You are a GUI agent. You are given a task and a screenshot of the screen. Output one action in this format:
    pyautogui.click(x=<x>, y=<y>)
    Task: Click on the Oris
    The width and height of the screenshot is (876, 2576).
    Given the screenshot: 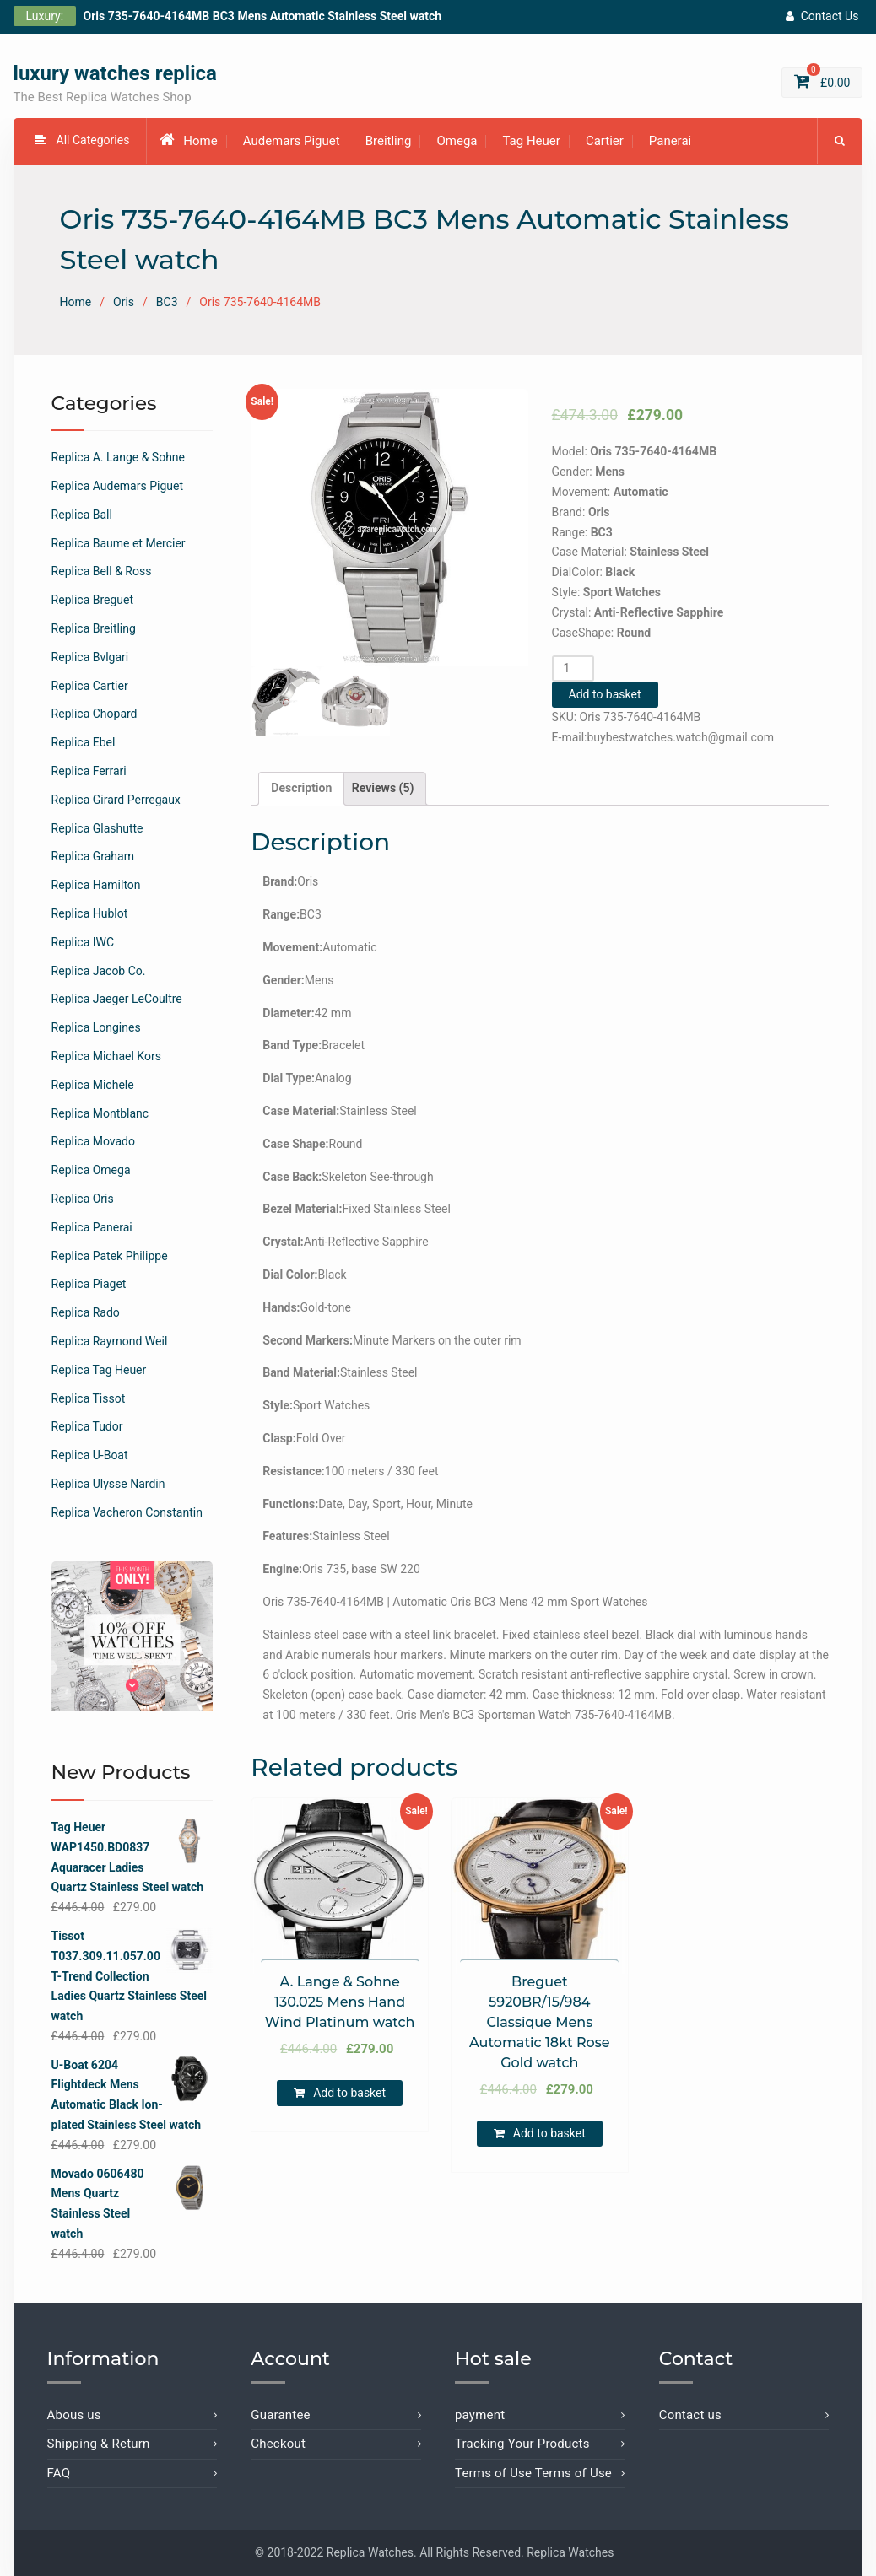 What is the action you would take?
    pyautogui.click(x=123, y=302)
    